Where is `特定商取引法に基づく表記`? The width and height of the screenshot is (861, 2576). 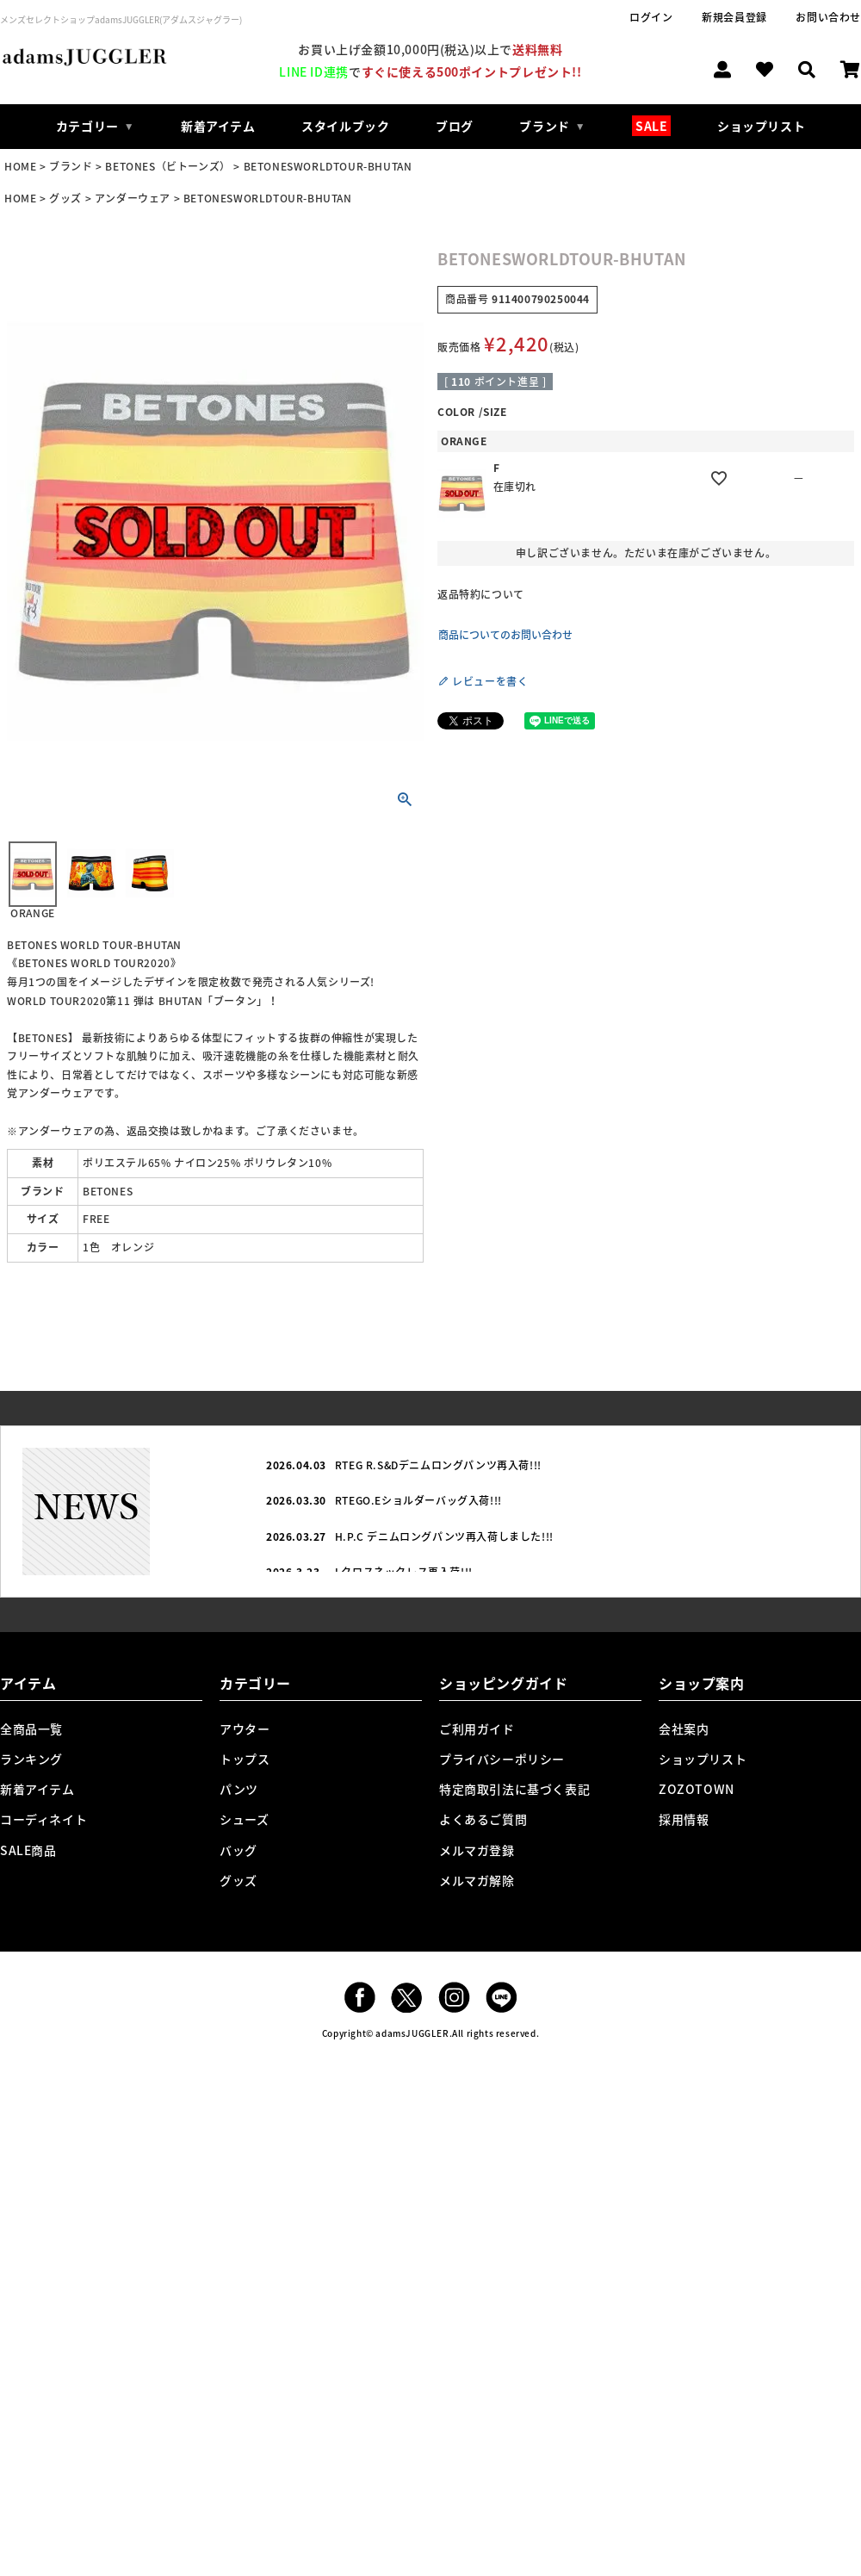
特定商取引法に基づく表記 is located at coordinates (514, 1788).